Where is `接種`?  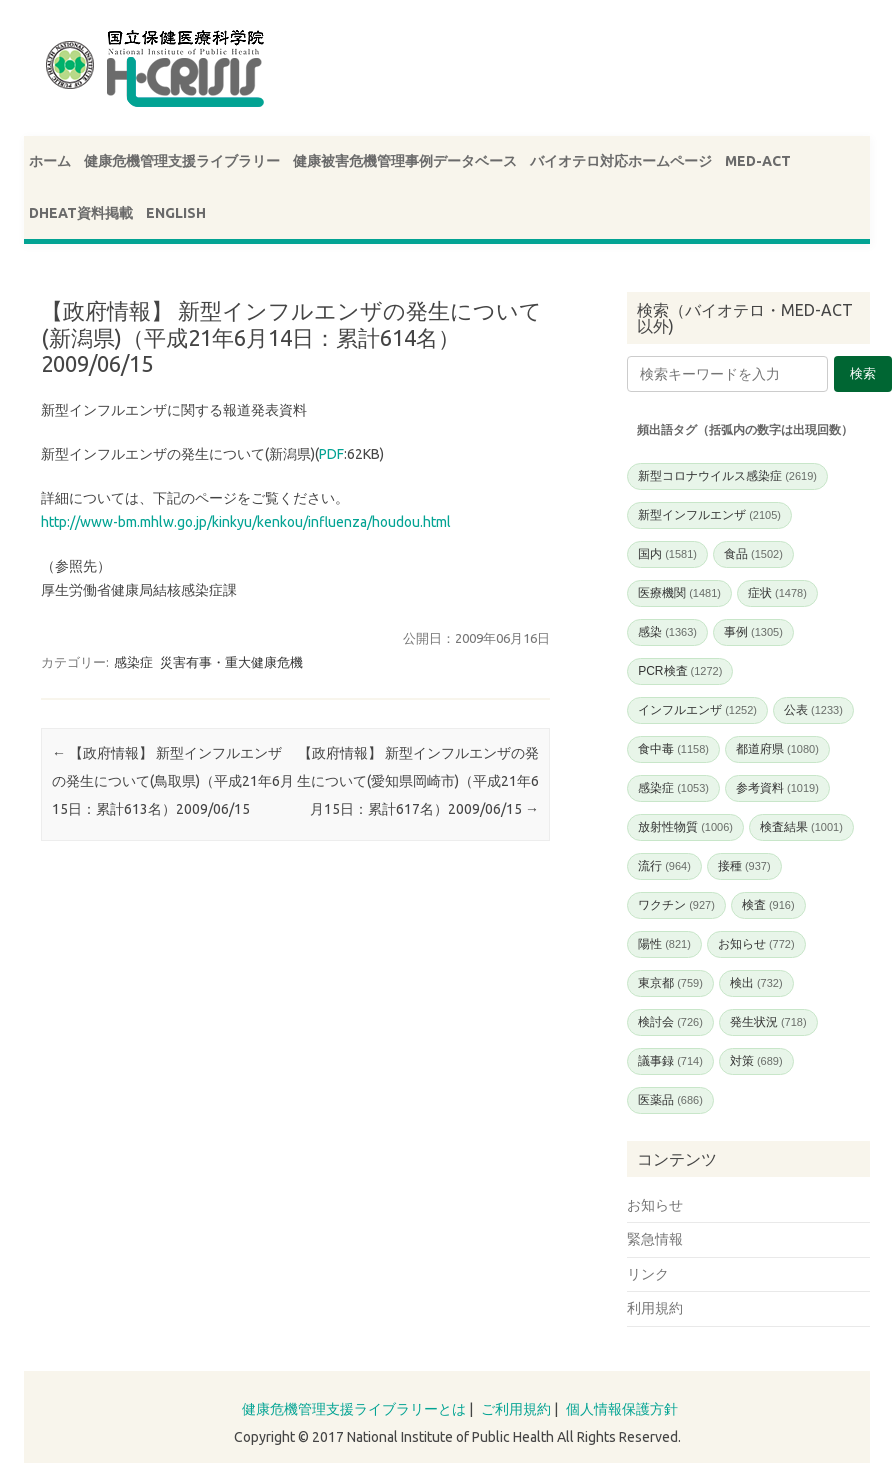
接種 is located at coordinates (744, 866).